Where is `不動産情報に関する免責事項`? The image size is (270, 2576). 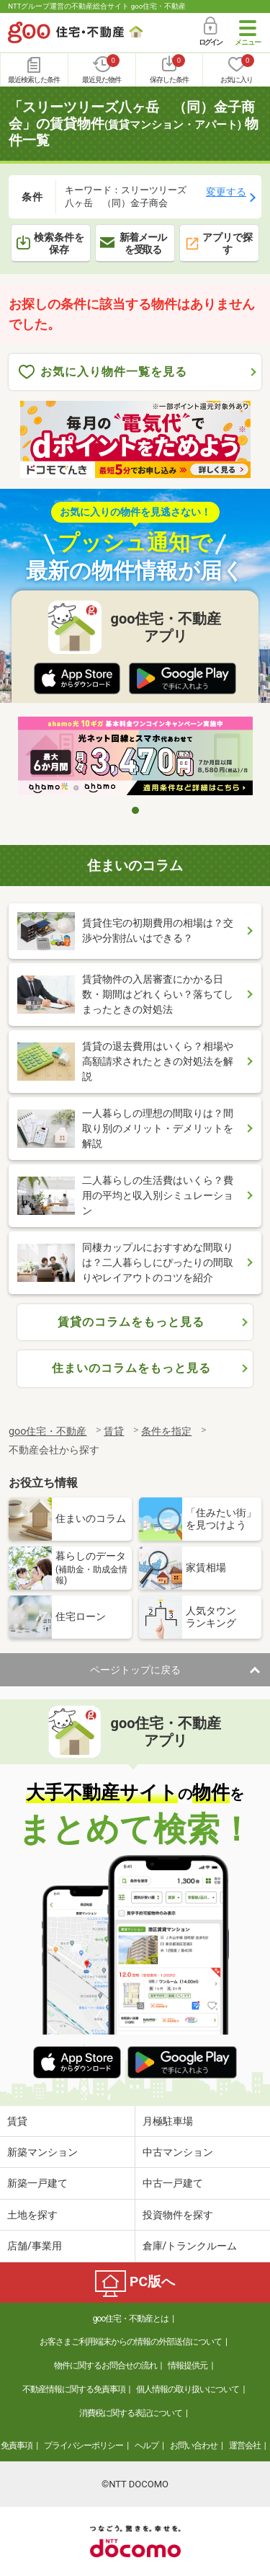
不動産情報に関する免責事項 is located at coordinates (73, 2389).